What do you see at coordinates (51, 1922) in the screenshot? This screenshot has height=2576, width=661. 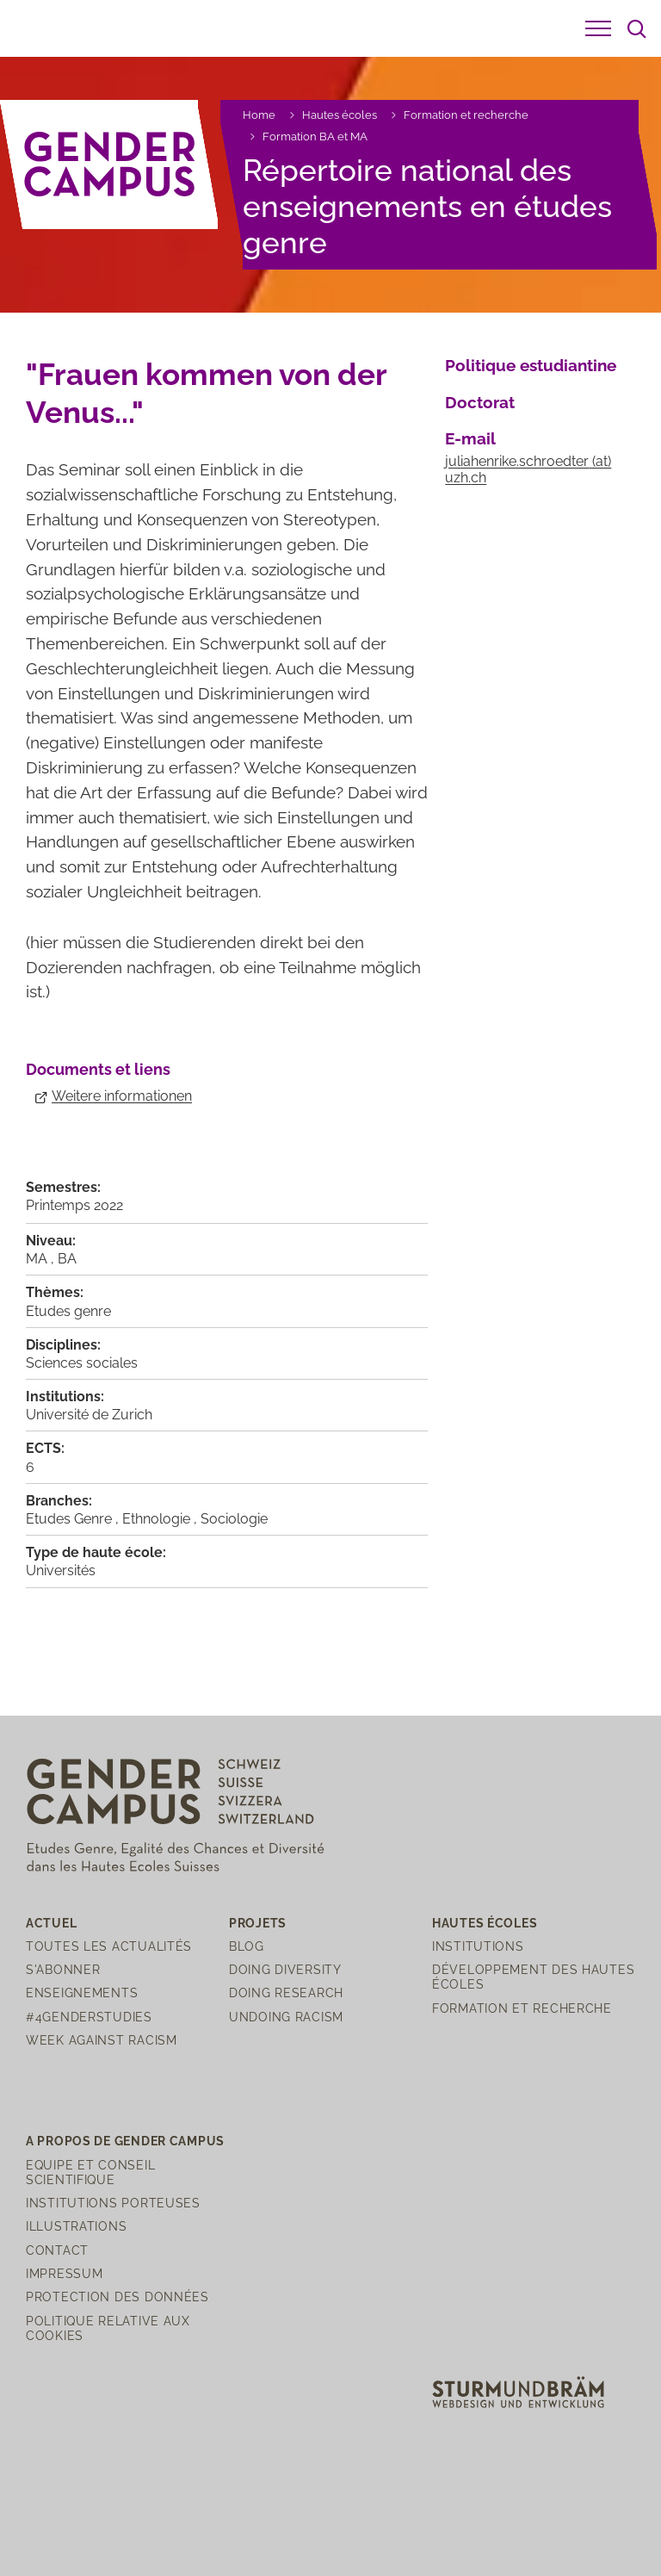 I see `Actuel` at bounding box center [51, 1922].